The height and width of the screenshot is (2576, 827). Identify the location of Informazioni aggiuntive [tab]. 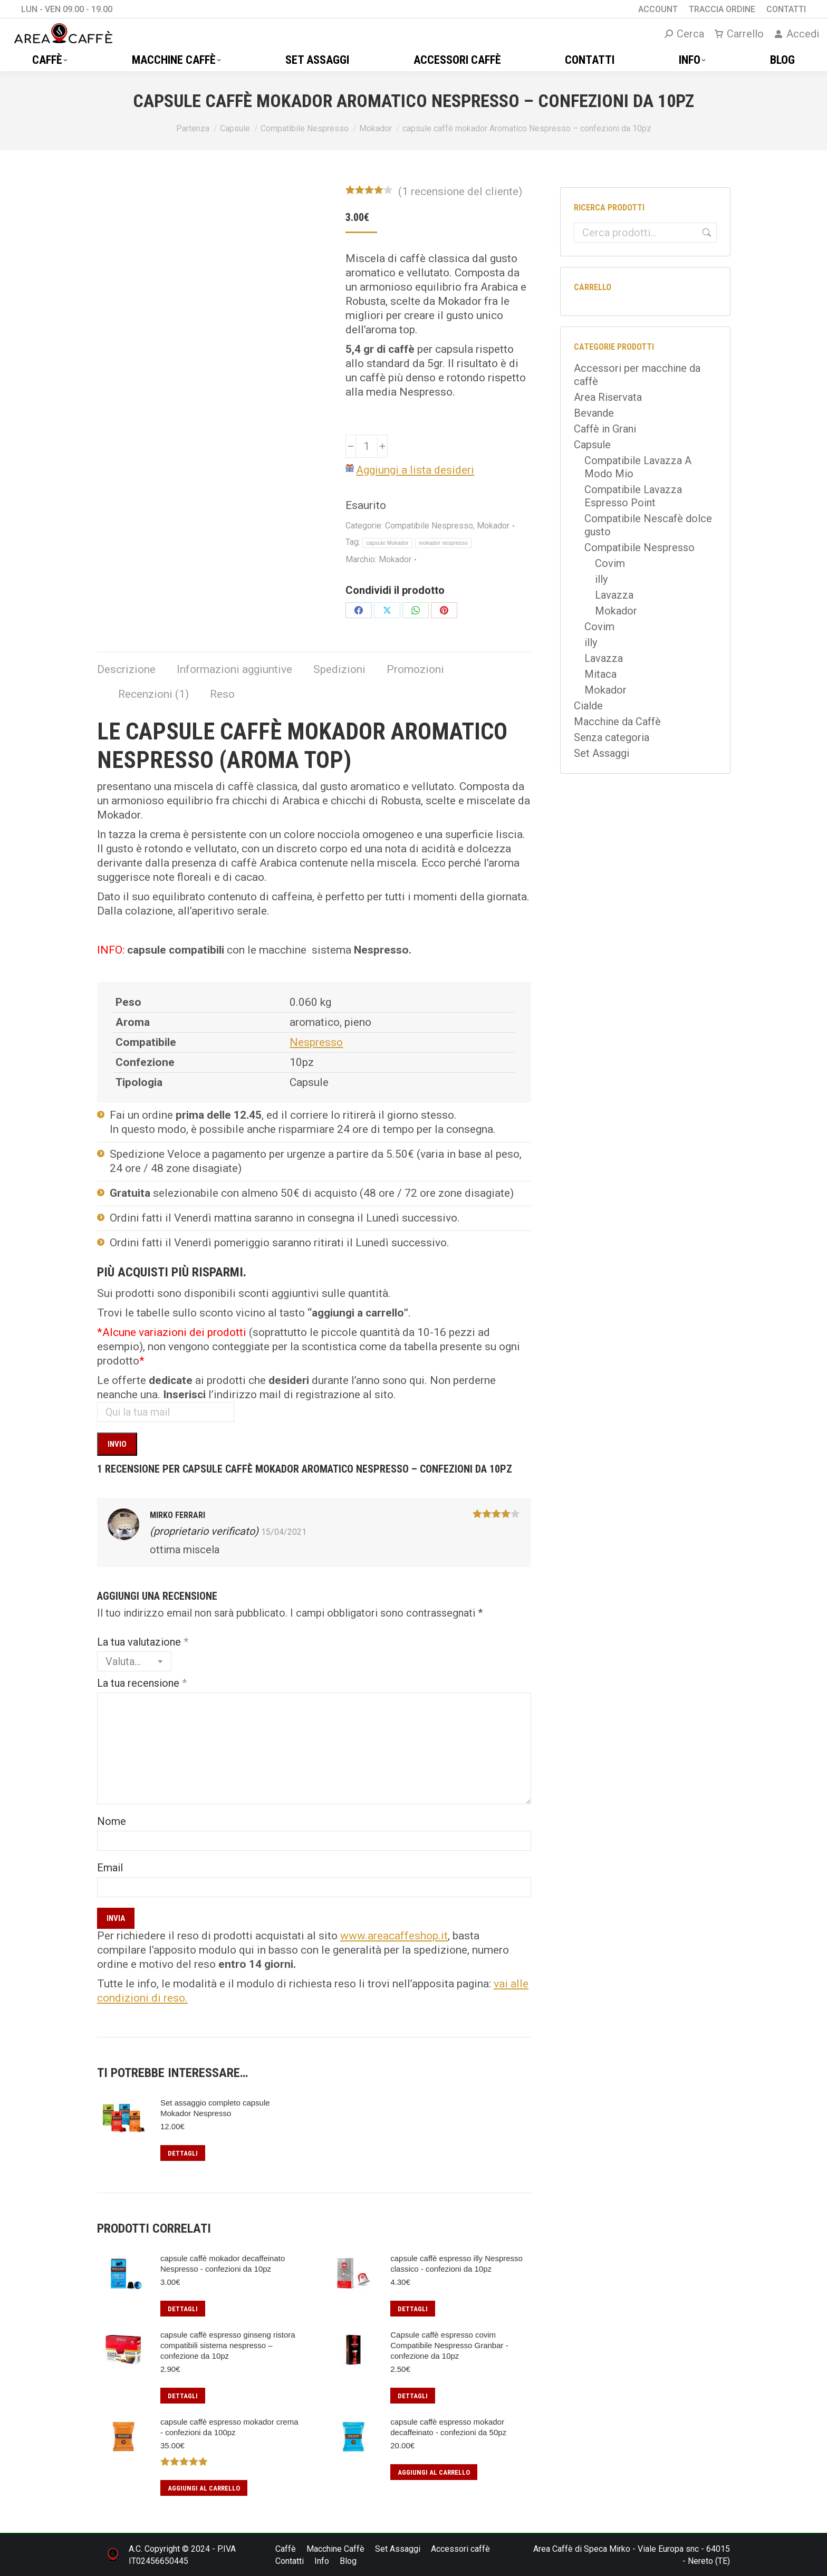
(234, 669).